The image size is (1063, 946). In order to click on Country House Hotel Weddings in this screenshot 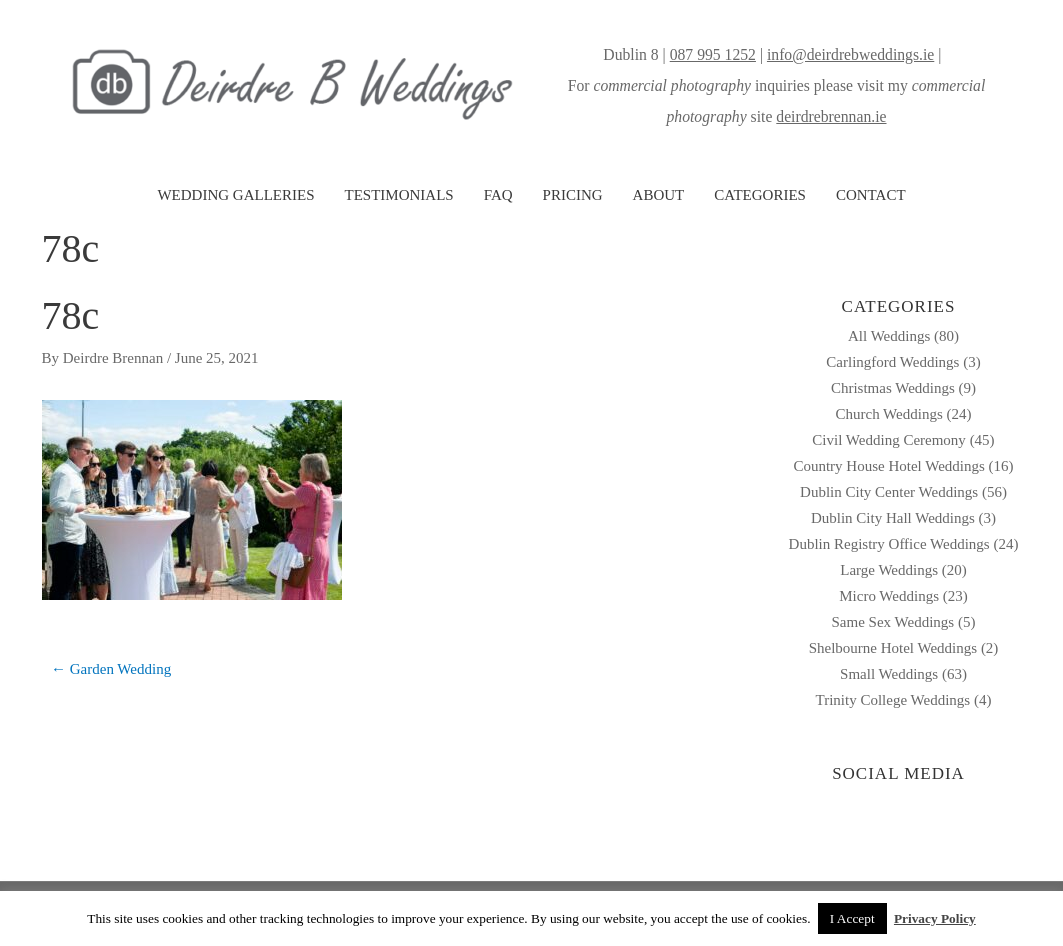, I will do `click(888, 466)`.